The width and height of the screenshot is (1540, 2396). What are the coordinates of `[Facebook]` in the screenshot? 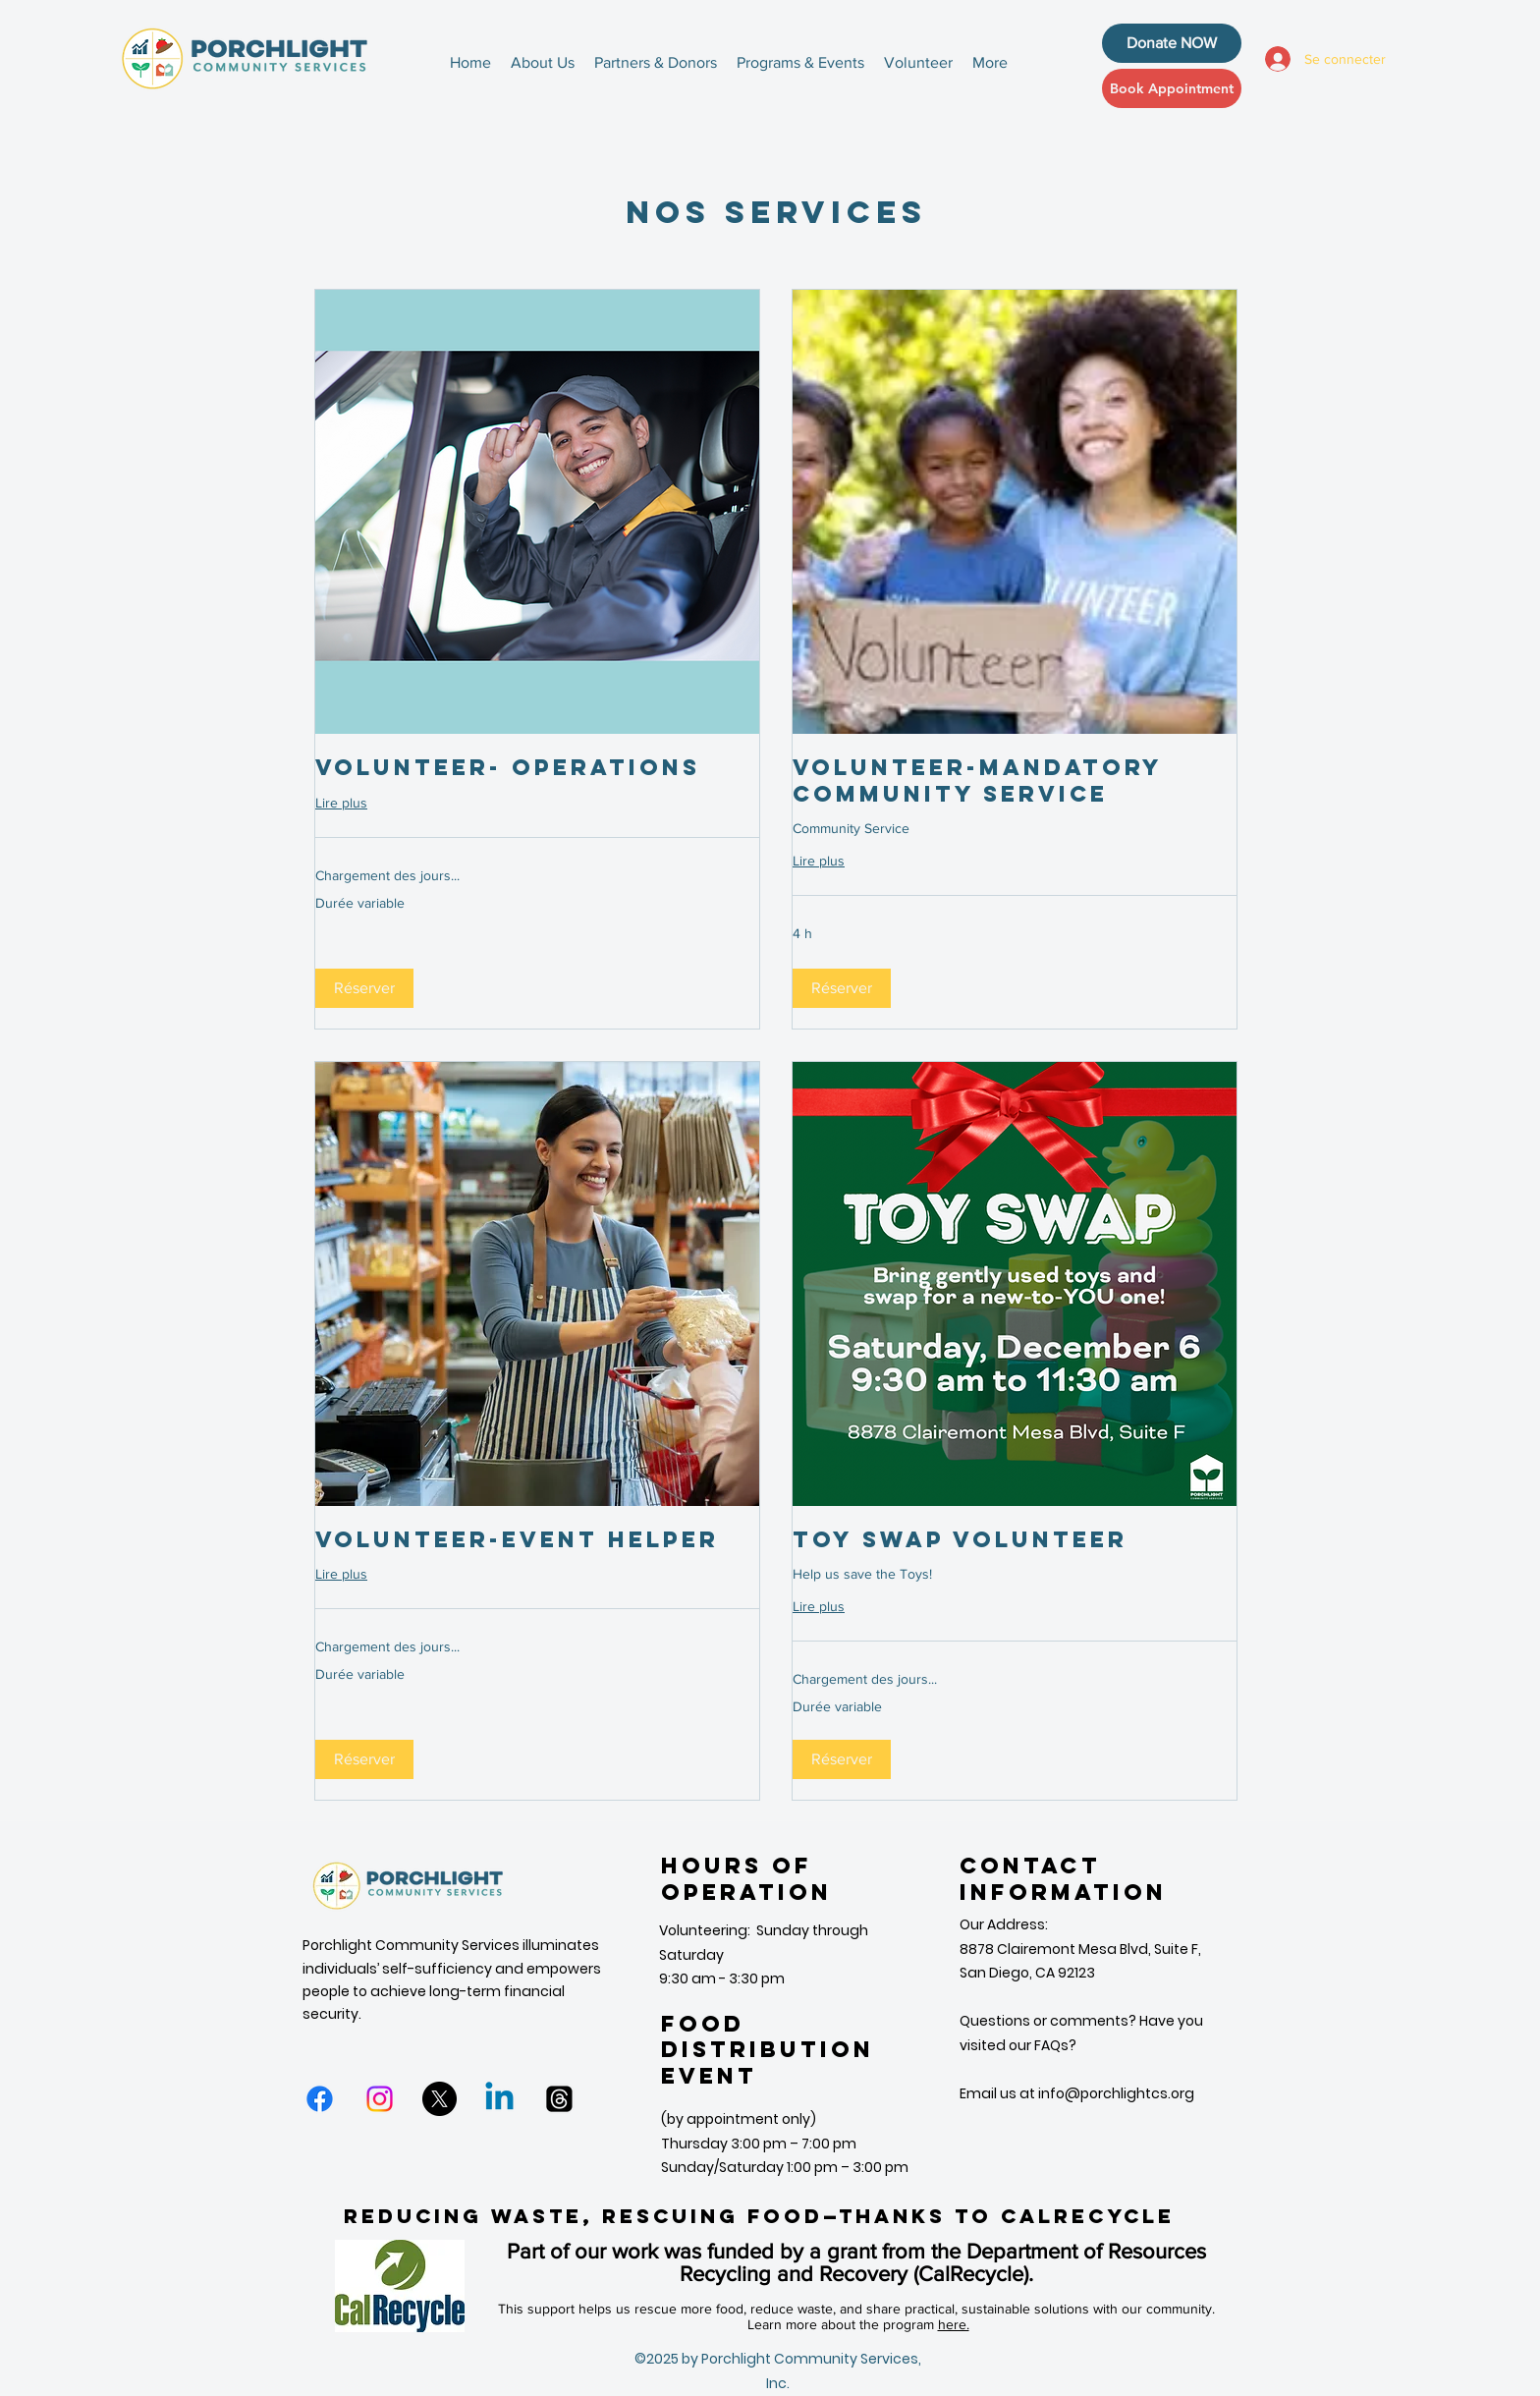 It's located at (319, 2099).